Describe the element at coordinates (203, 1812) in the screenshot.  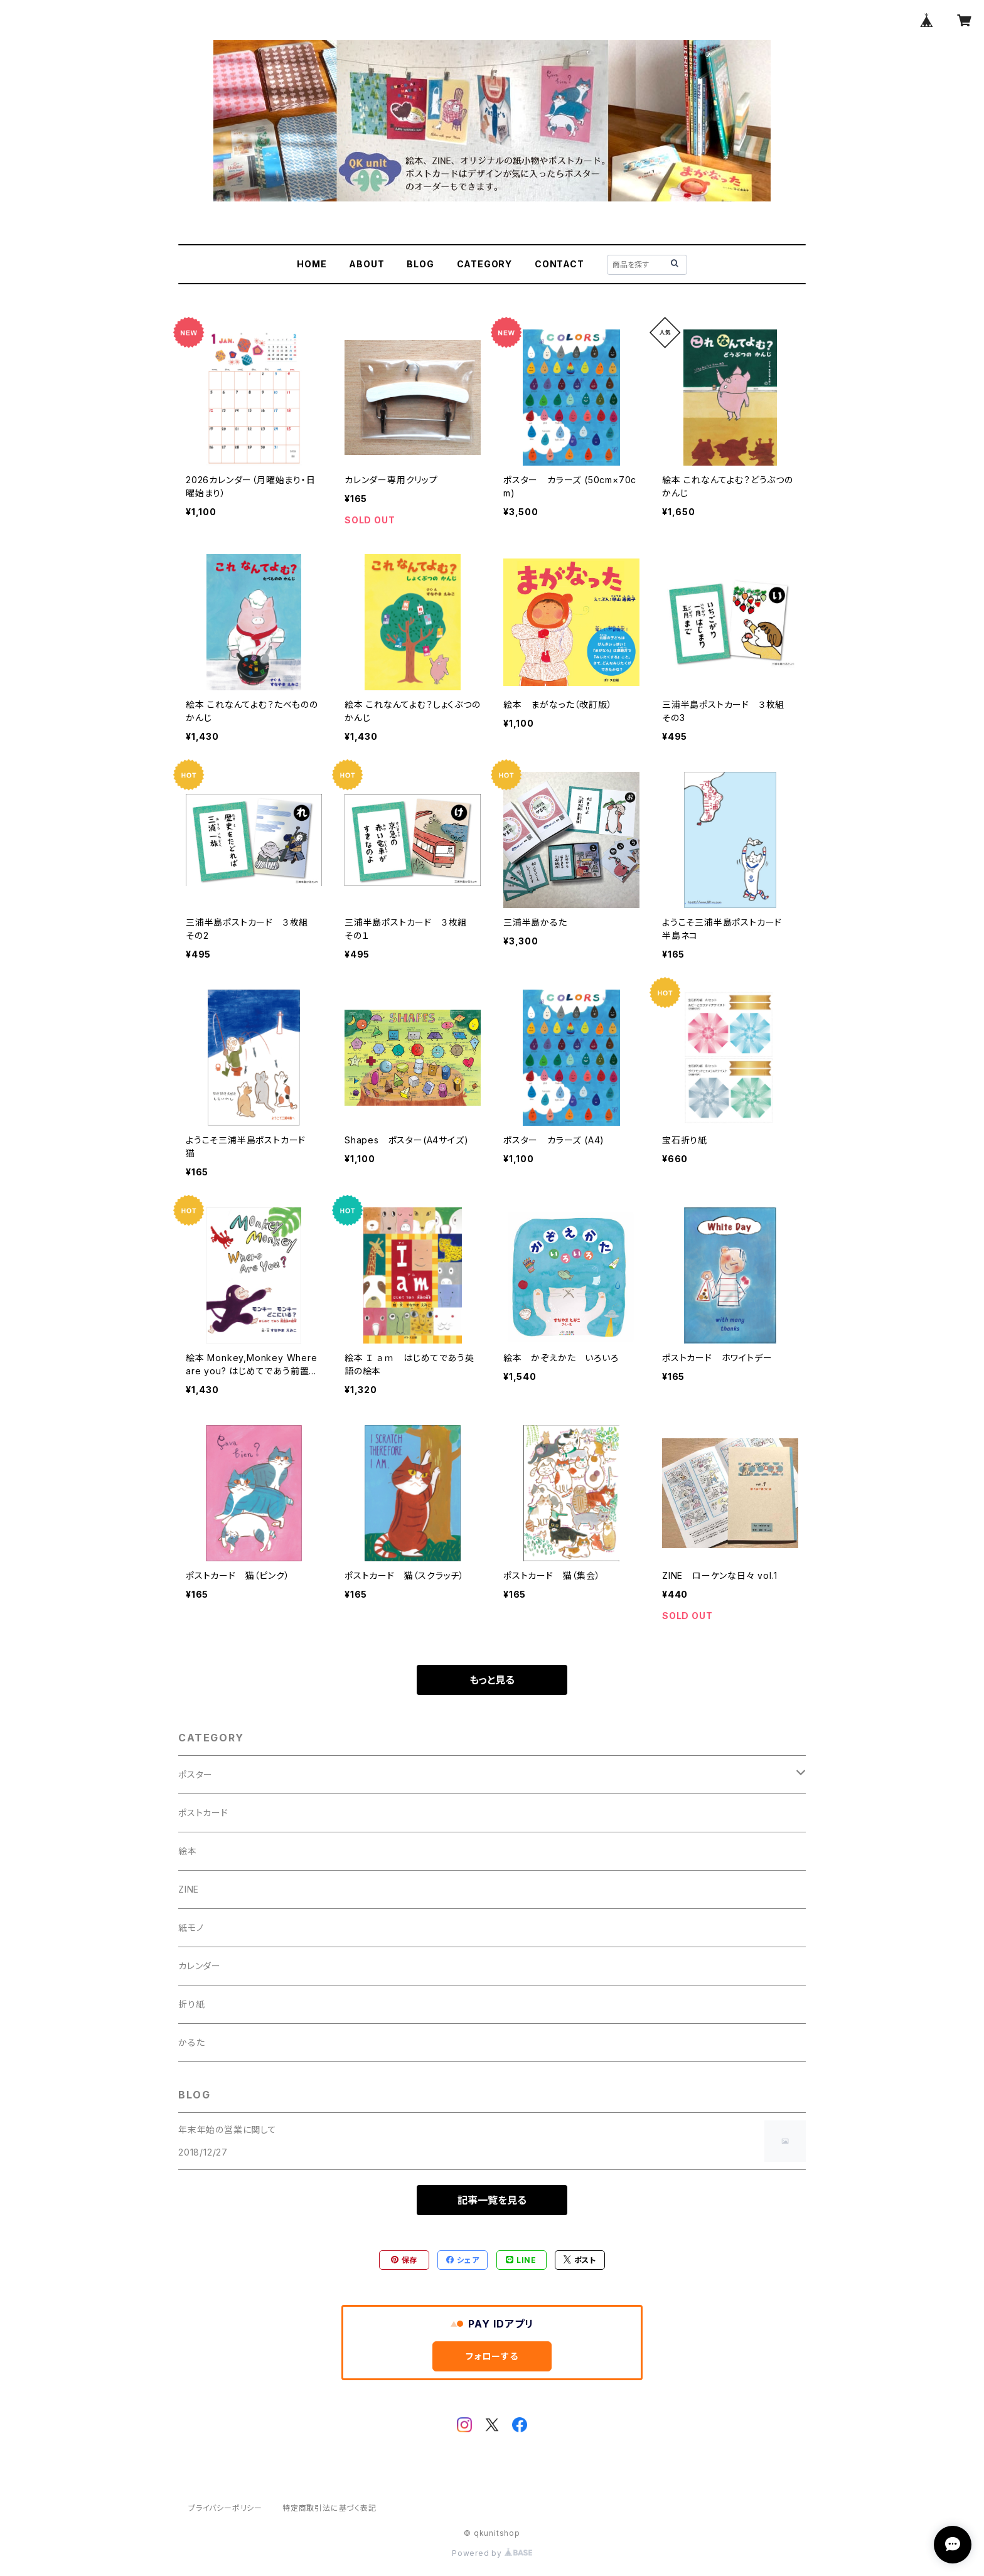
I see `ポストカード` at that location.